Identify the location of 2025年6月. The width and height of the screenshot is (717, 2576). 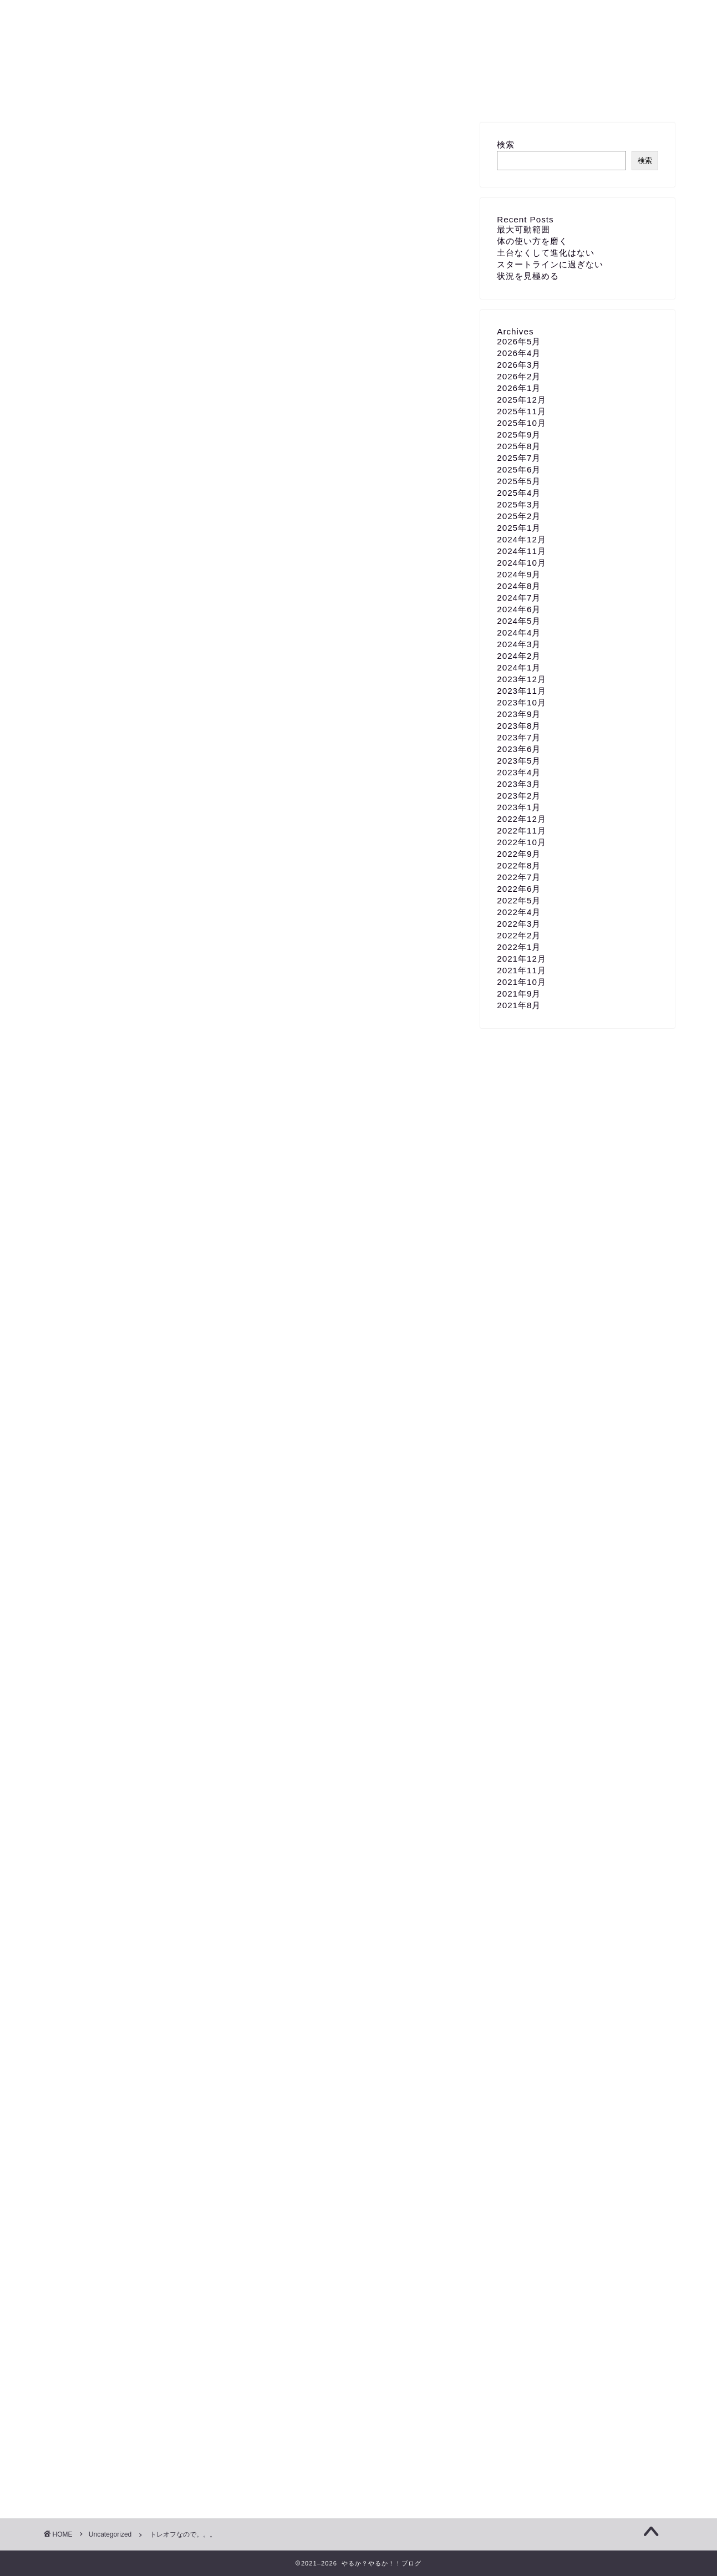
(519, 469).